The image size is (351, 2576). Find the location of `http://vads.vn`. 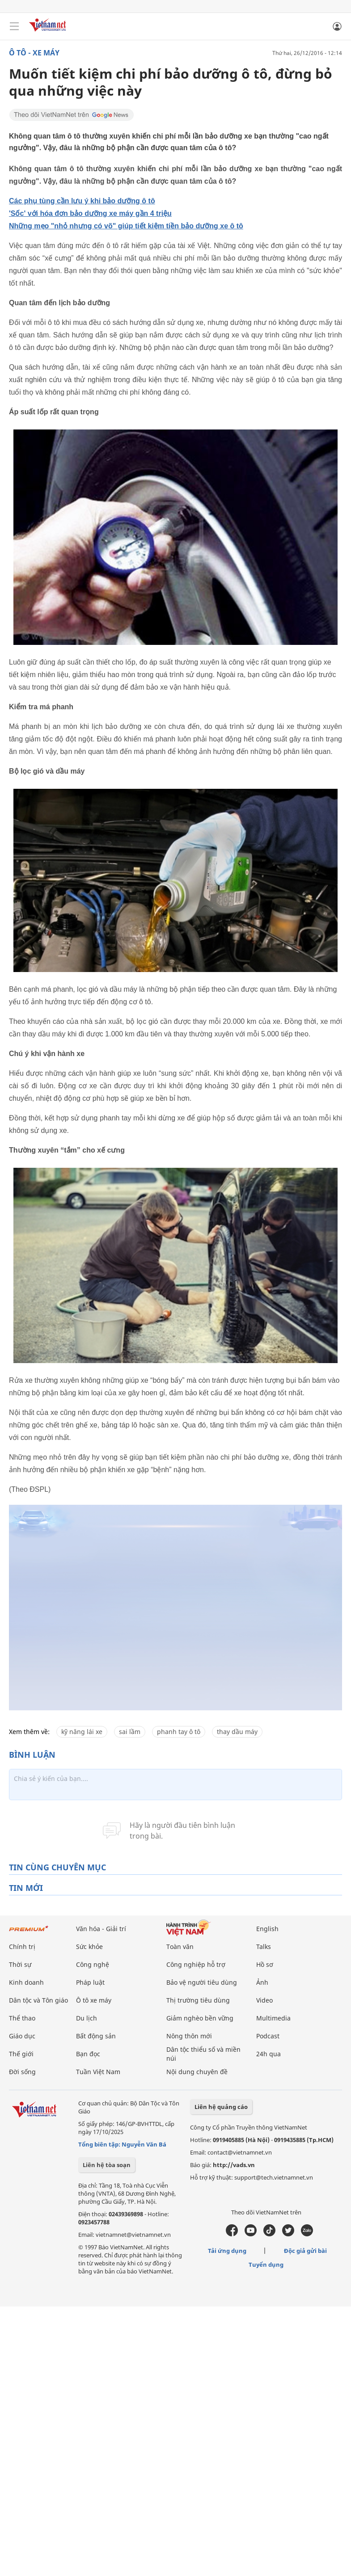

http://vads.vn is located at coordinates (234, 2165).